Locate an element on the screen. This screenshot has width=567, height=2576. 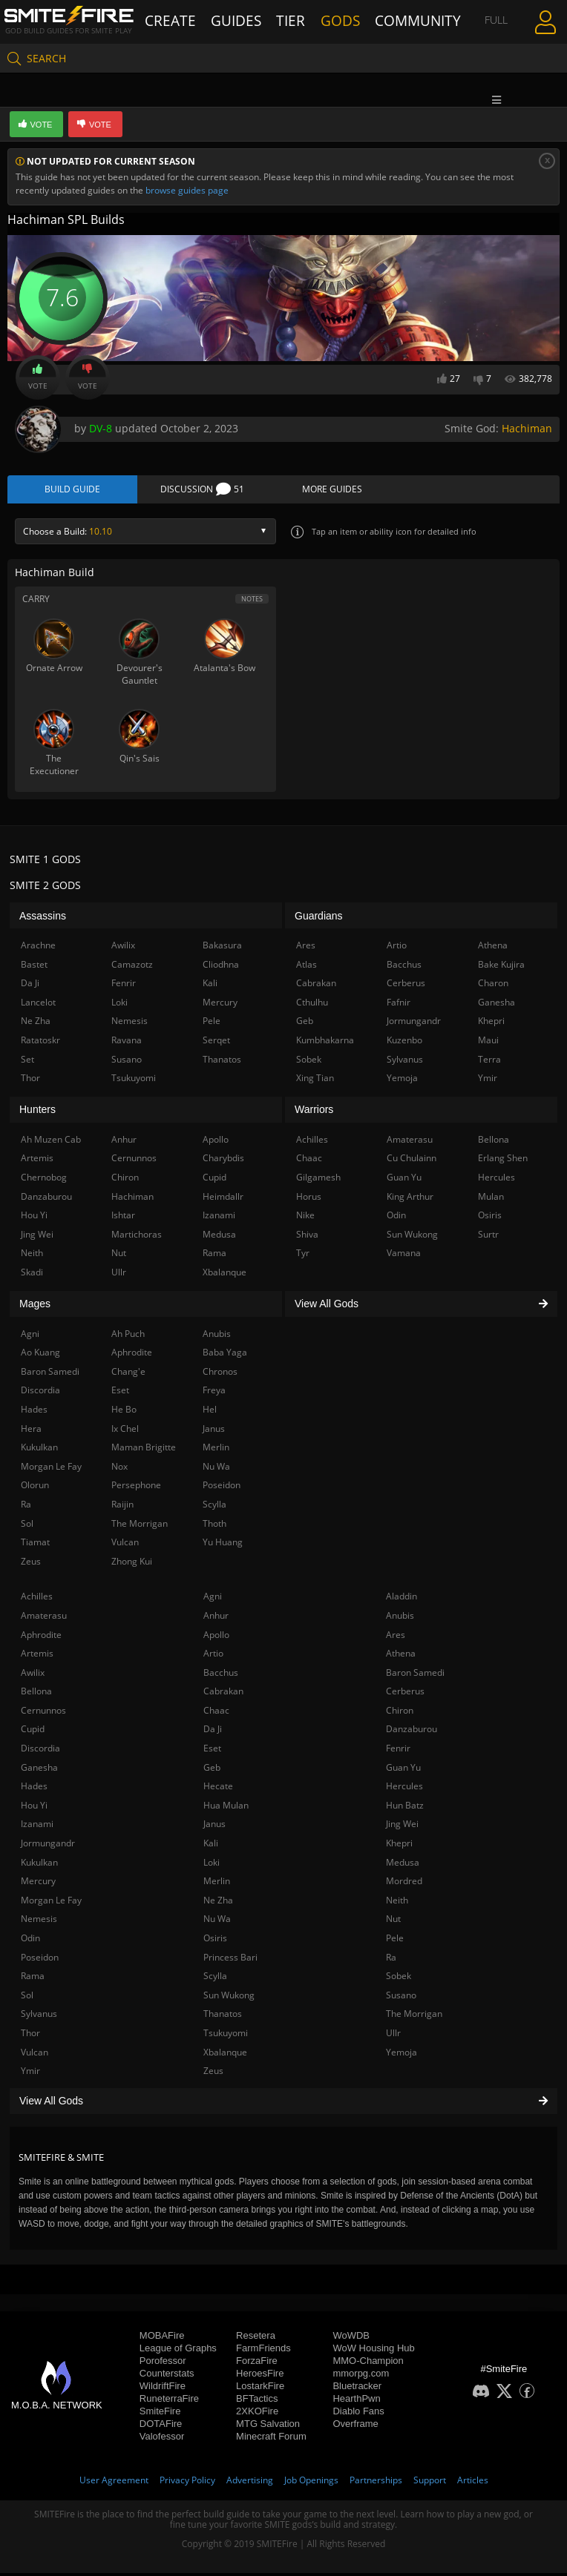
Camazotz is located at coordinates (132, 967).